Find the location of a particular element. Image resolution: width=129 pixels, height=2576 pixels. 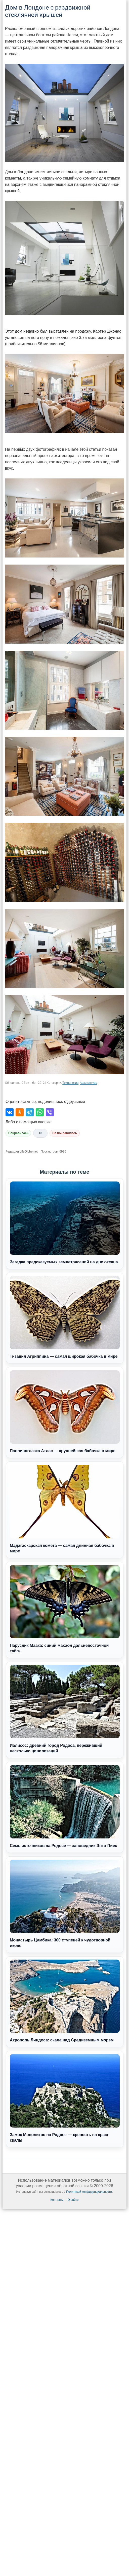

Тизания Агриппина — самая широкая бабочка в мире is located at coordinates (65, 1317).